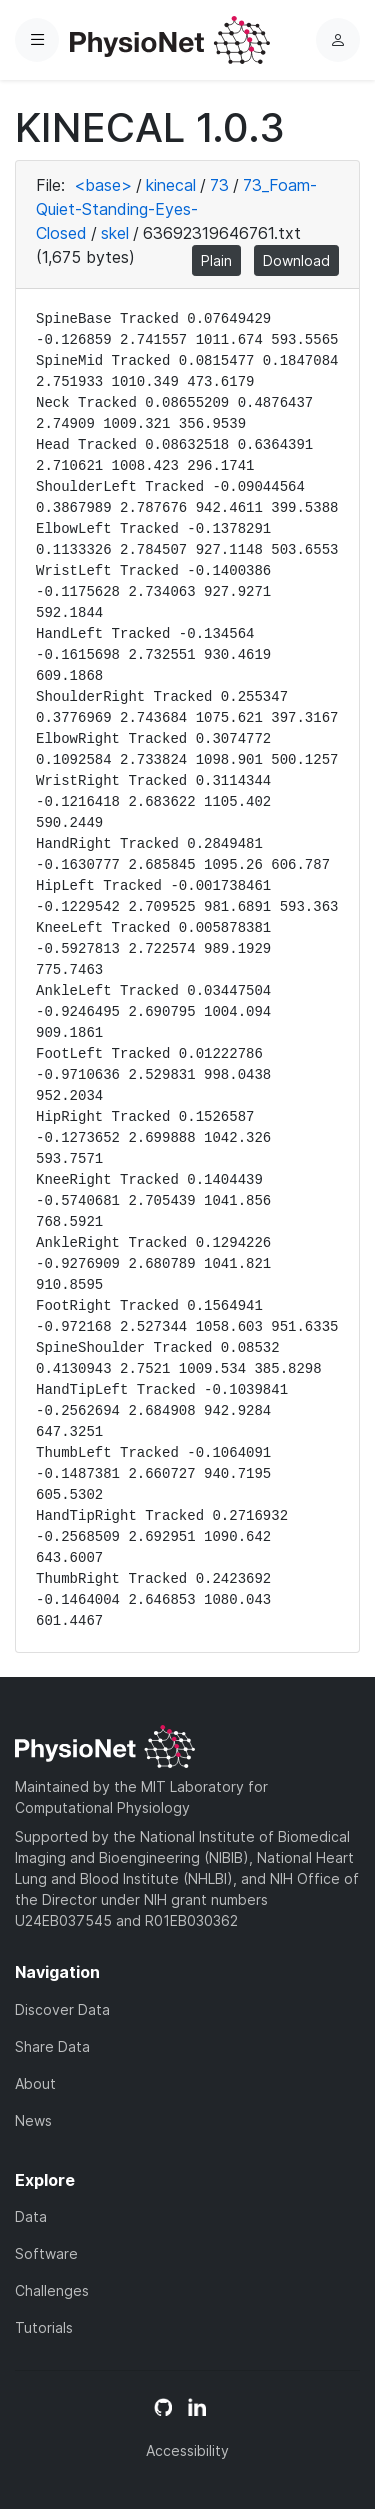  What do you see at coordinates (171, 185) in the screenshot?
I see `kinecal` at bounding box center [171, 185].